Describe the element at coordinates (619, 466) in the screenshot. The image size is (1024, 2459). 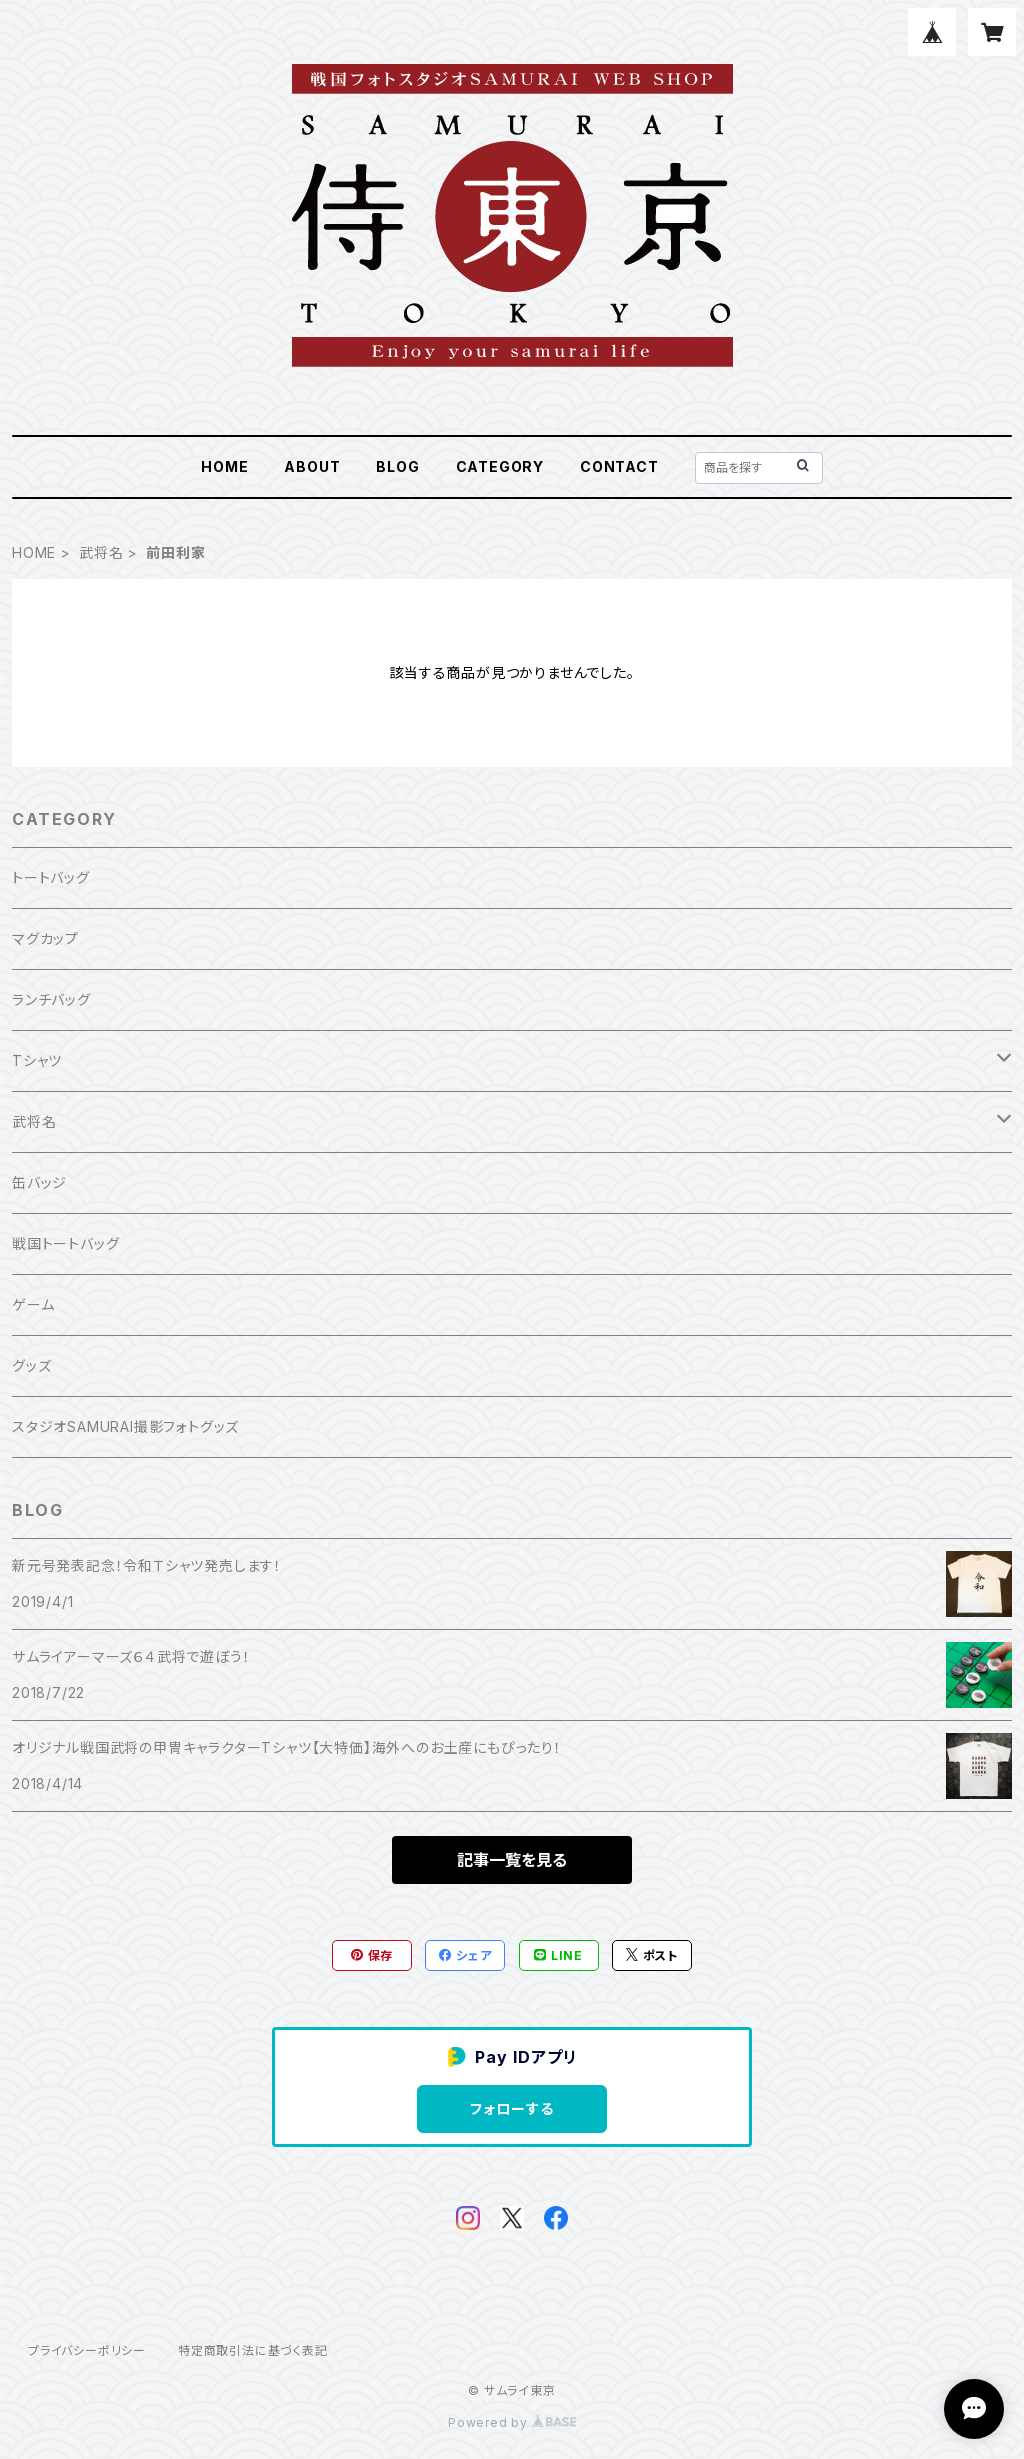
I see `CONTACT` at that location.